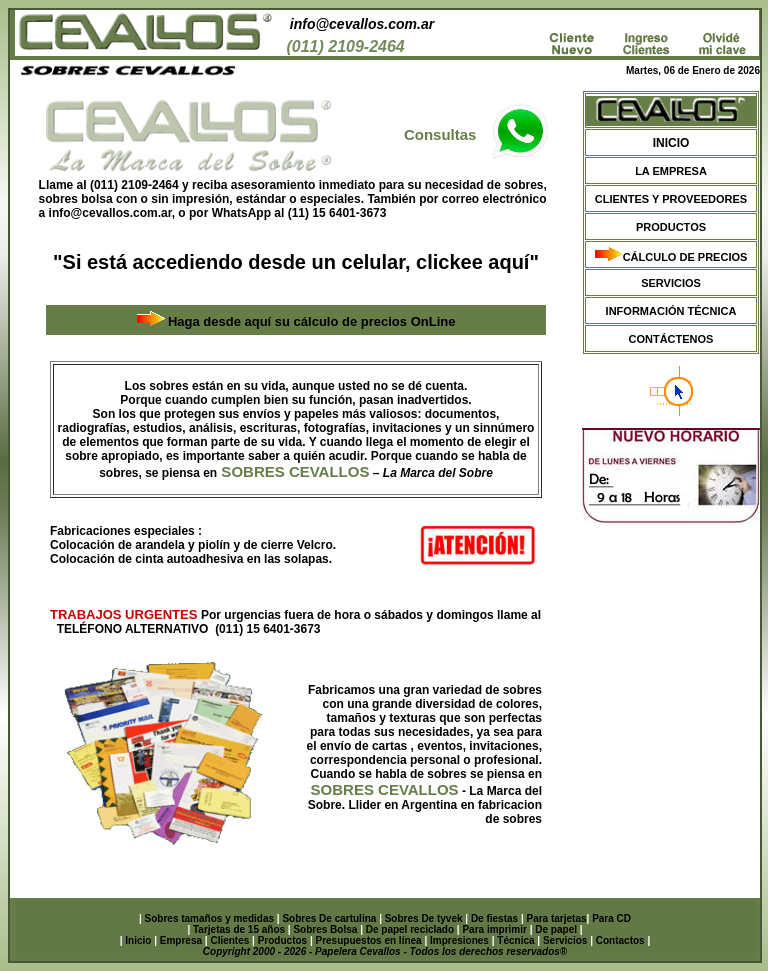  I want to click on info@cevallos.com.ar, so click(362, 24).